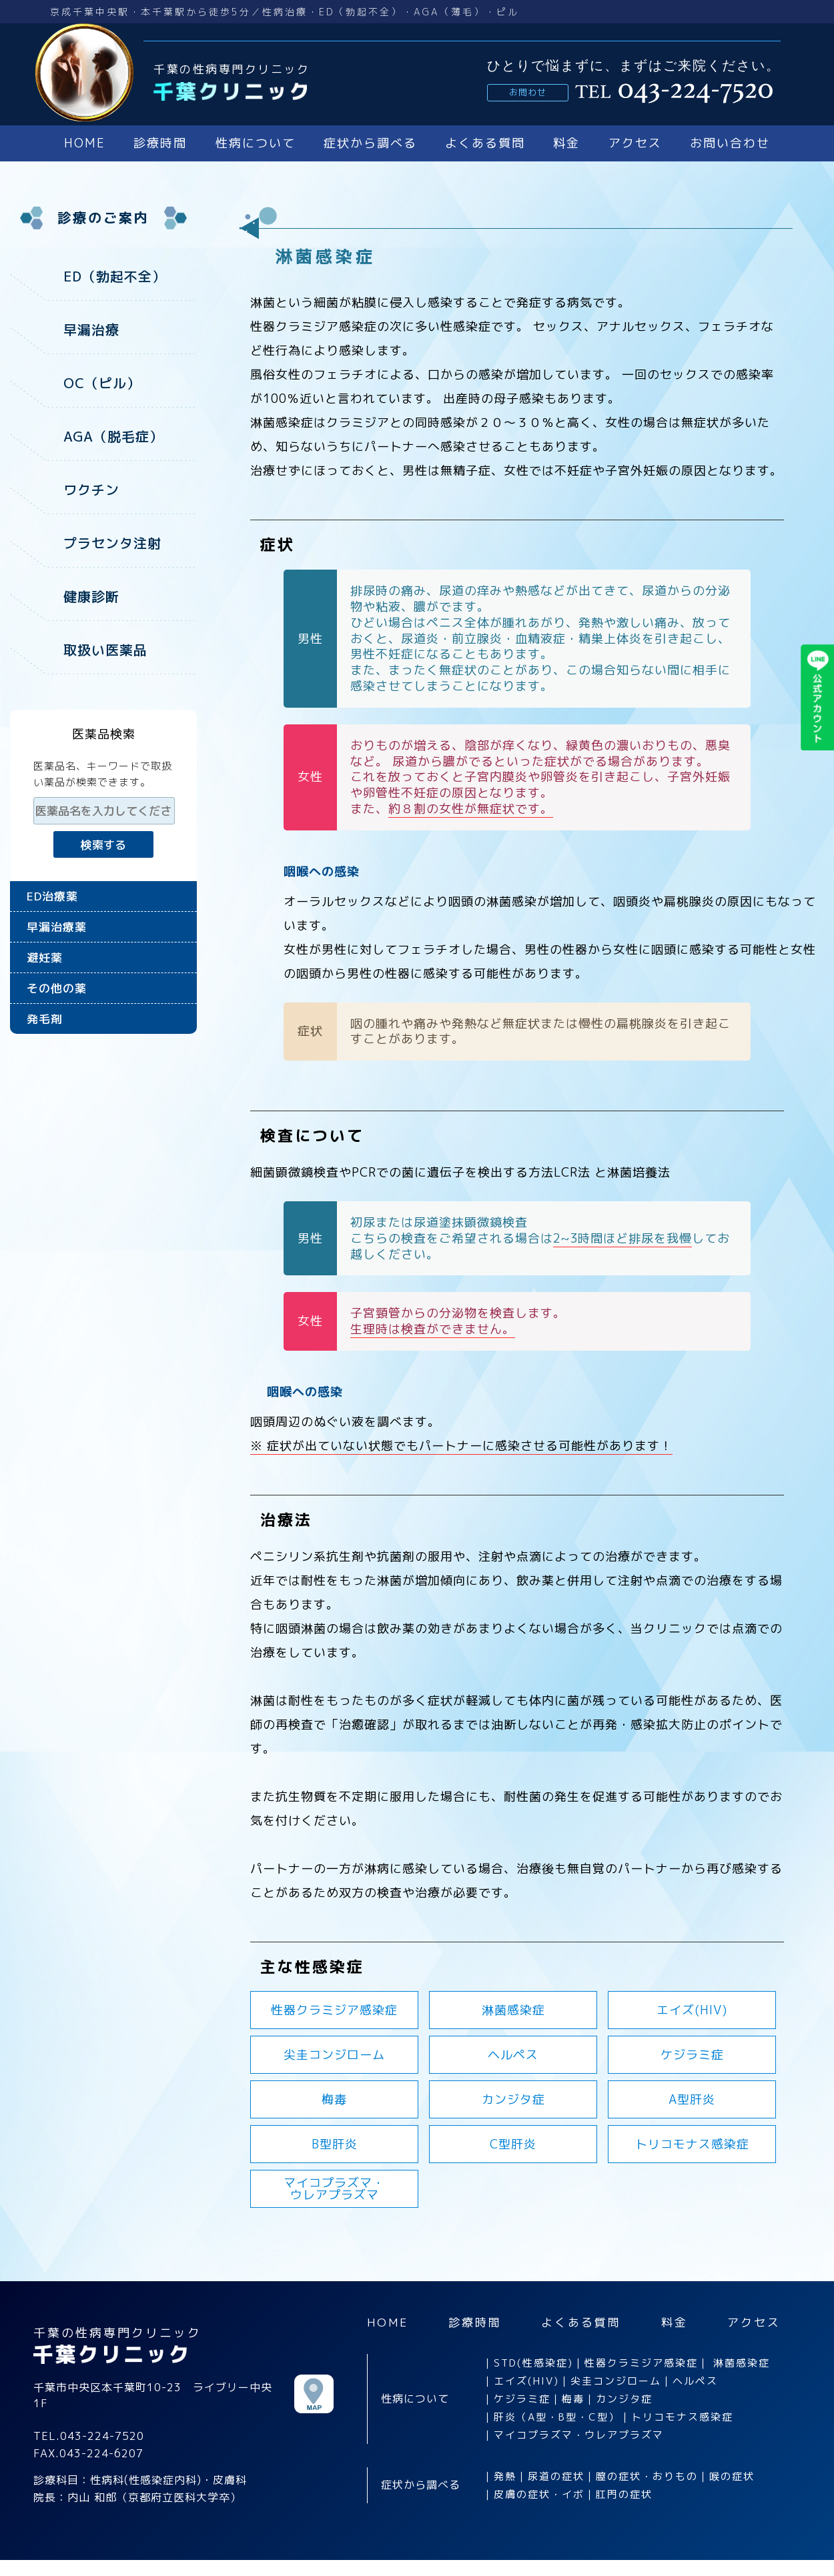  Describe the element at coordinates (334, 2099) in the screenshot. I see `梅毒` at that location.